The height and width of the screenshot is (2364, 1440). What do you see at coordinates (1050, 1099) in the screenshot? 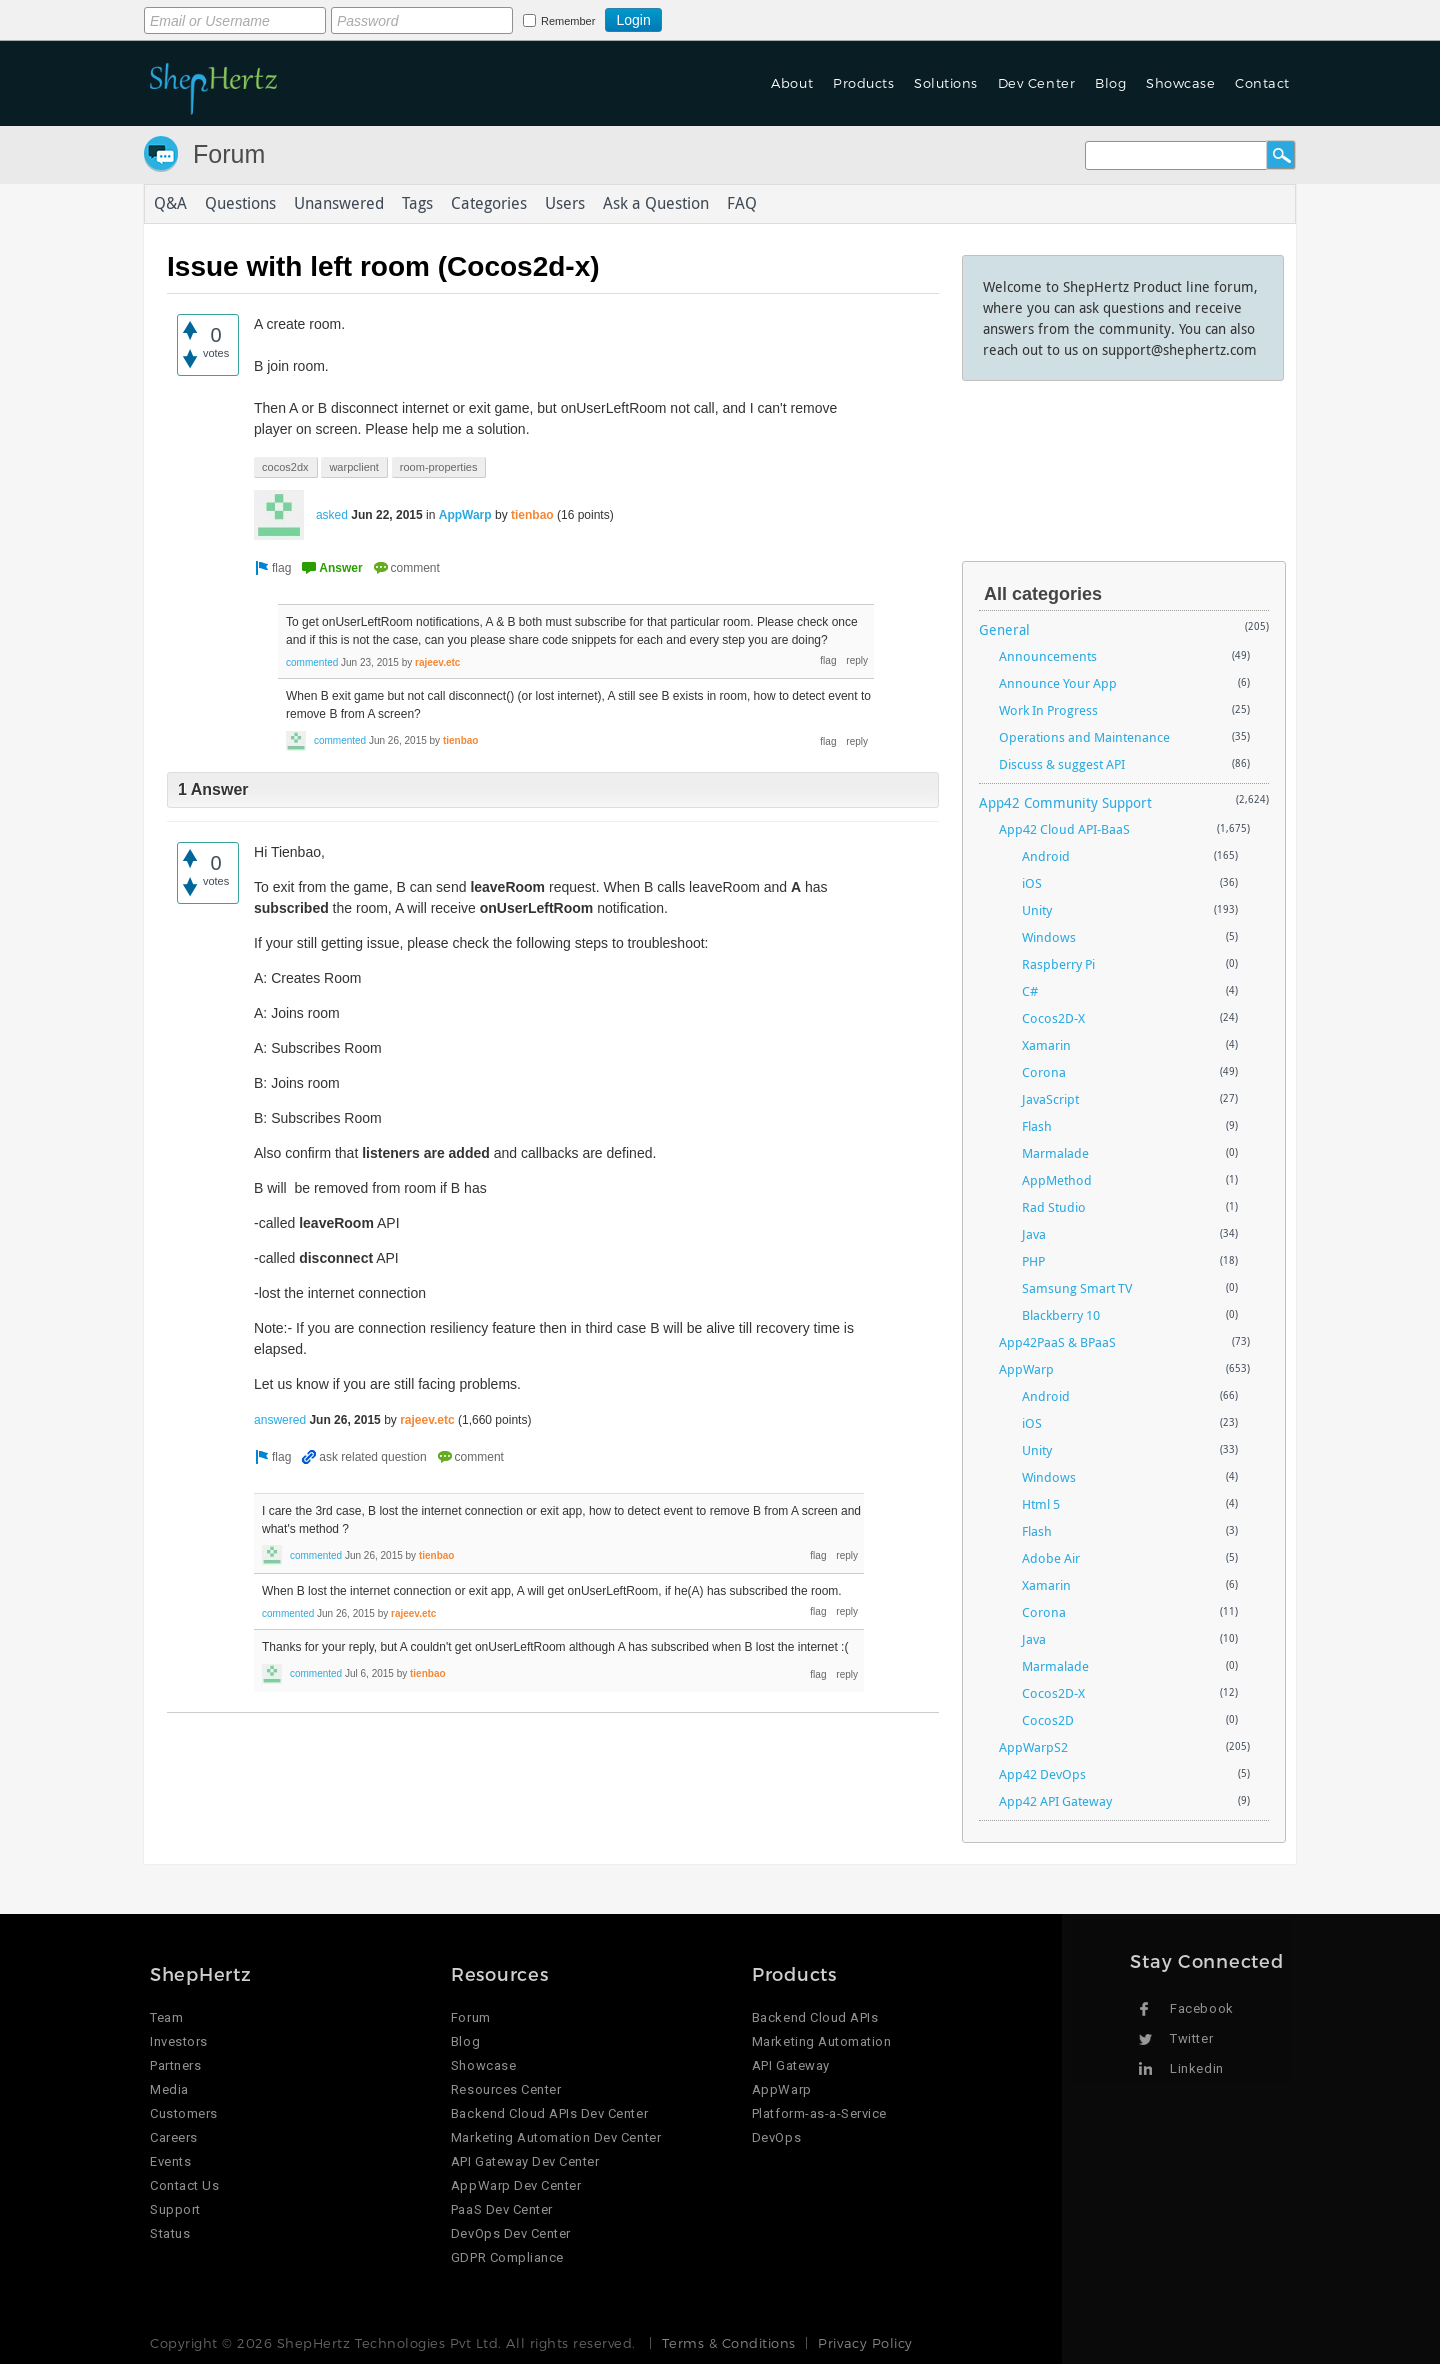
I see `JavaScript` at bounding box center [1050, 1099].